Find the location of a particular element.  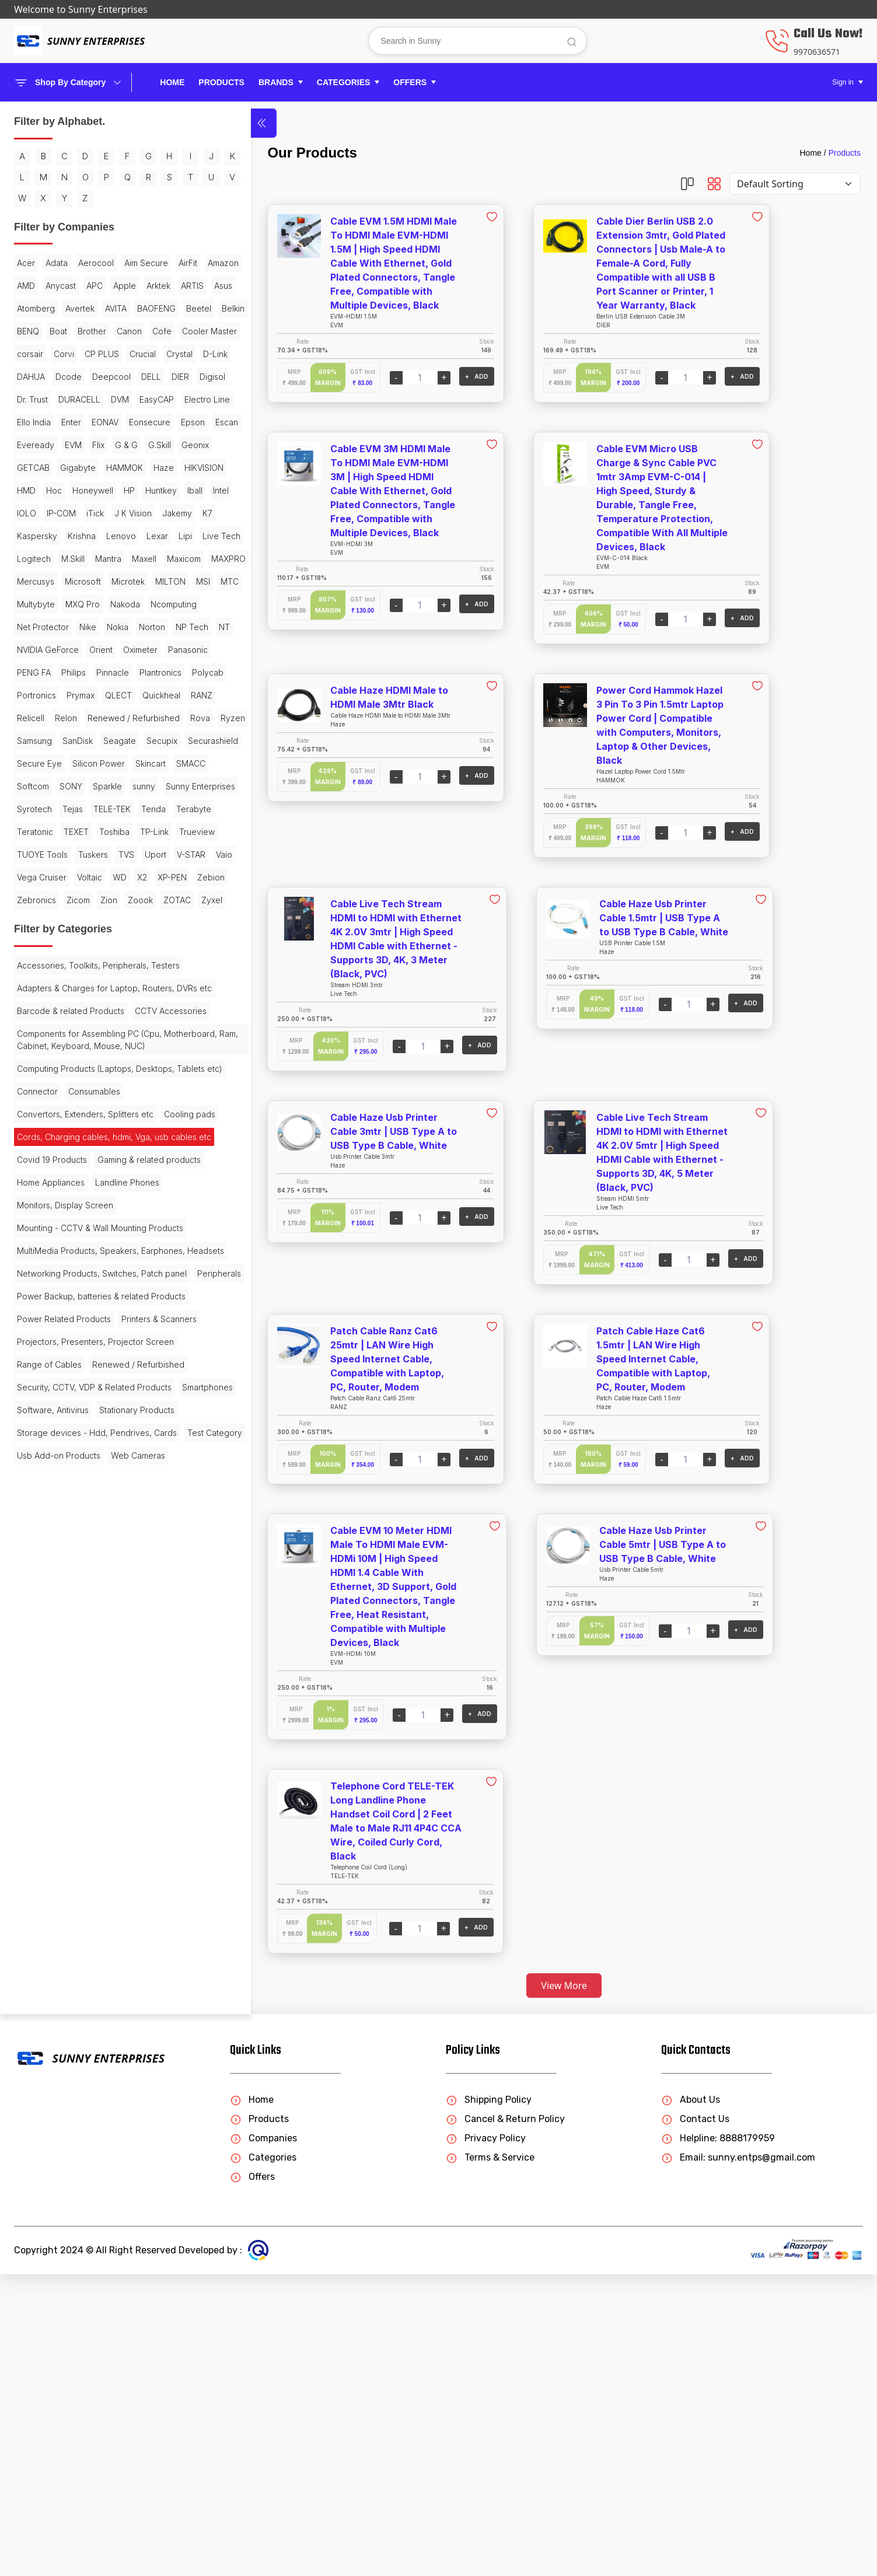

M.Skill is located at coordinates (28, 784).